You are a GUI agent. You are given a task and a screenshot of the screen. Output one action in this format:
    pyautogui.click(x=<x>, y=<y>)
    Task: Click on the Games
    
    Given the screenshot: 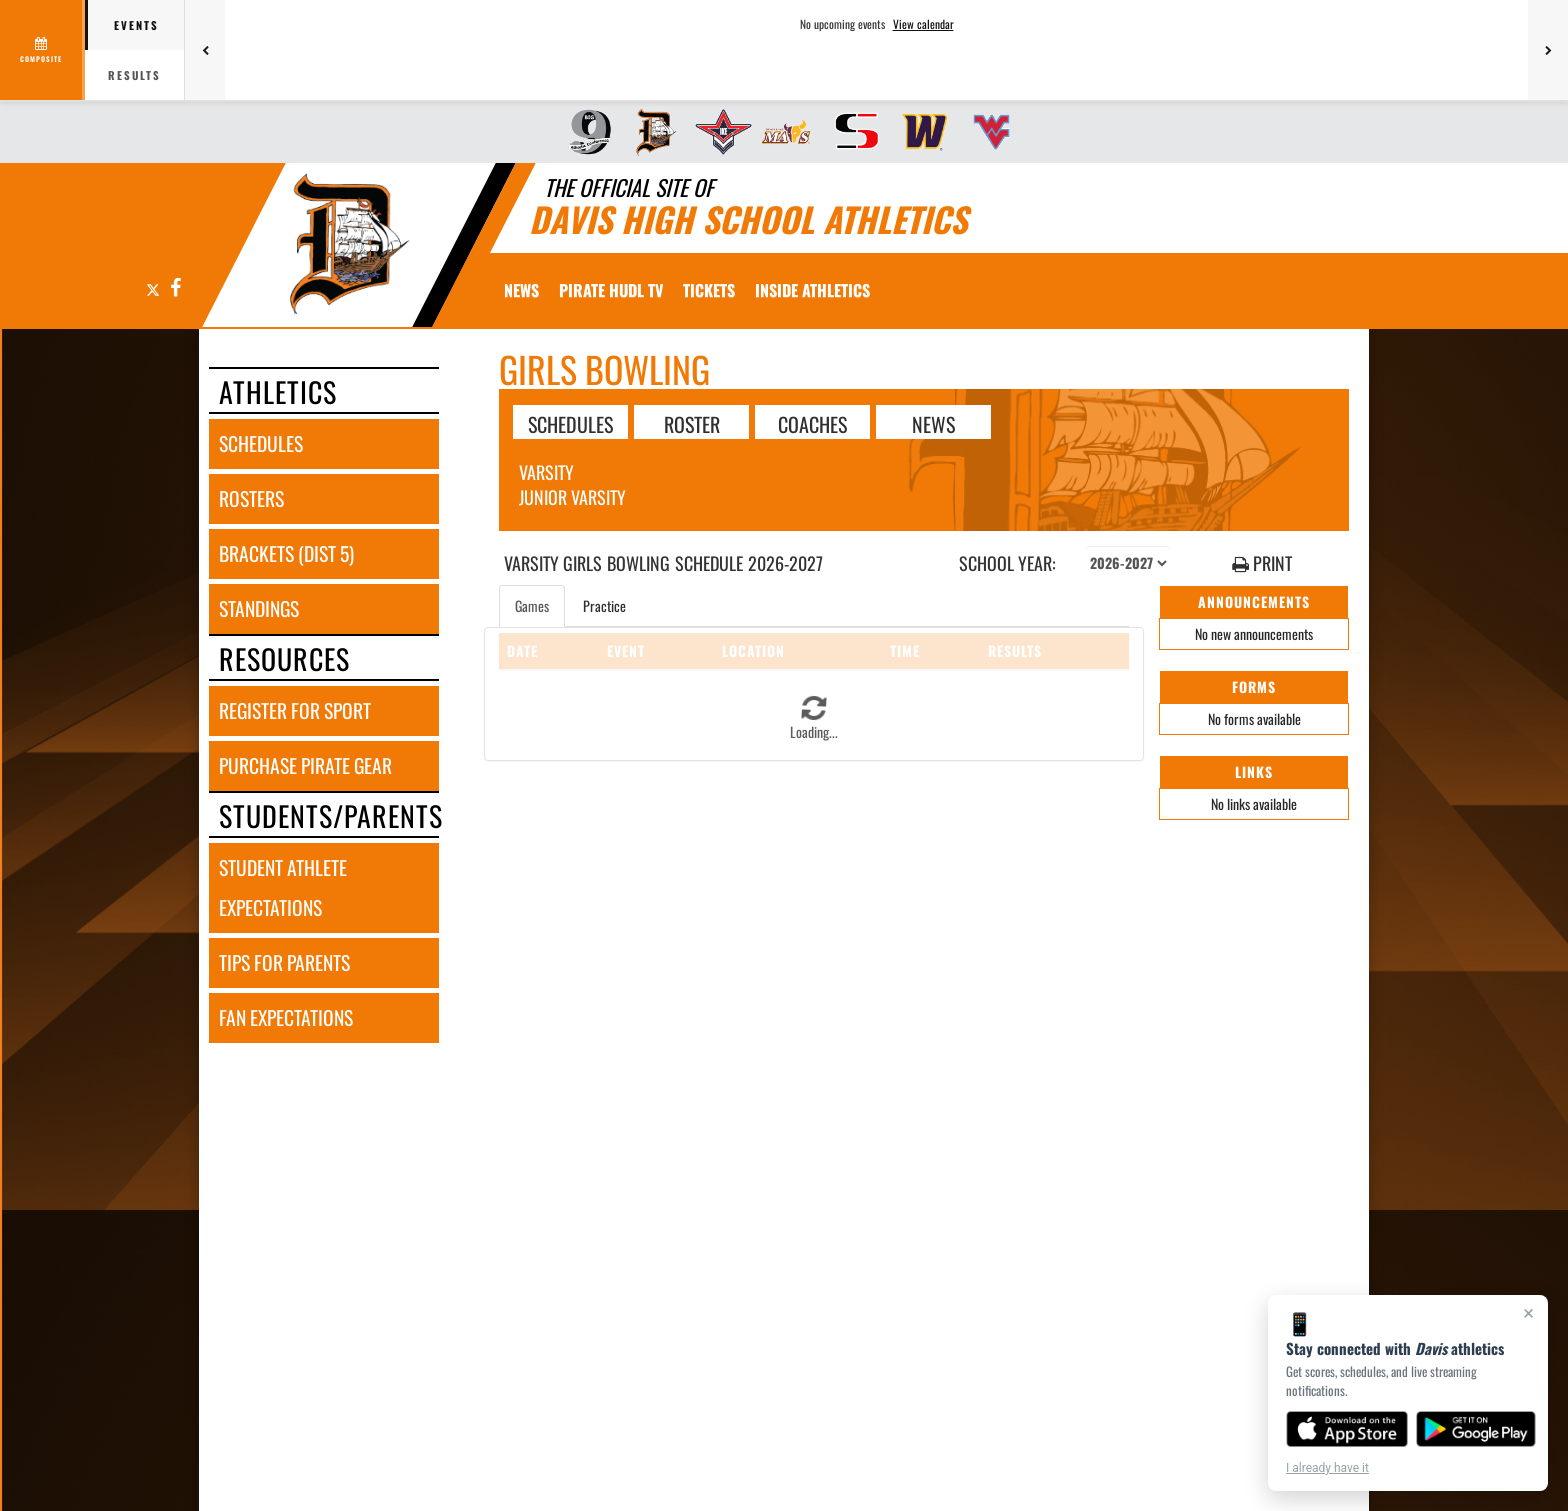 What is the action you would take?
    pyautogui.click(x=532, y=605)
    